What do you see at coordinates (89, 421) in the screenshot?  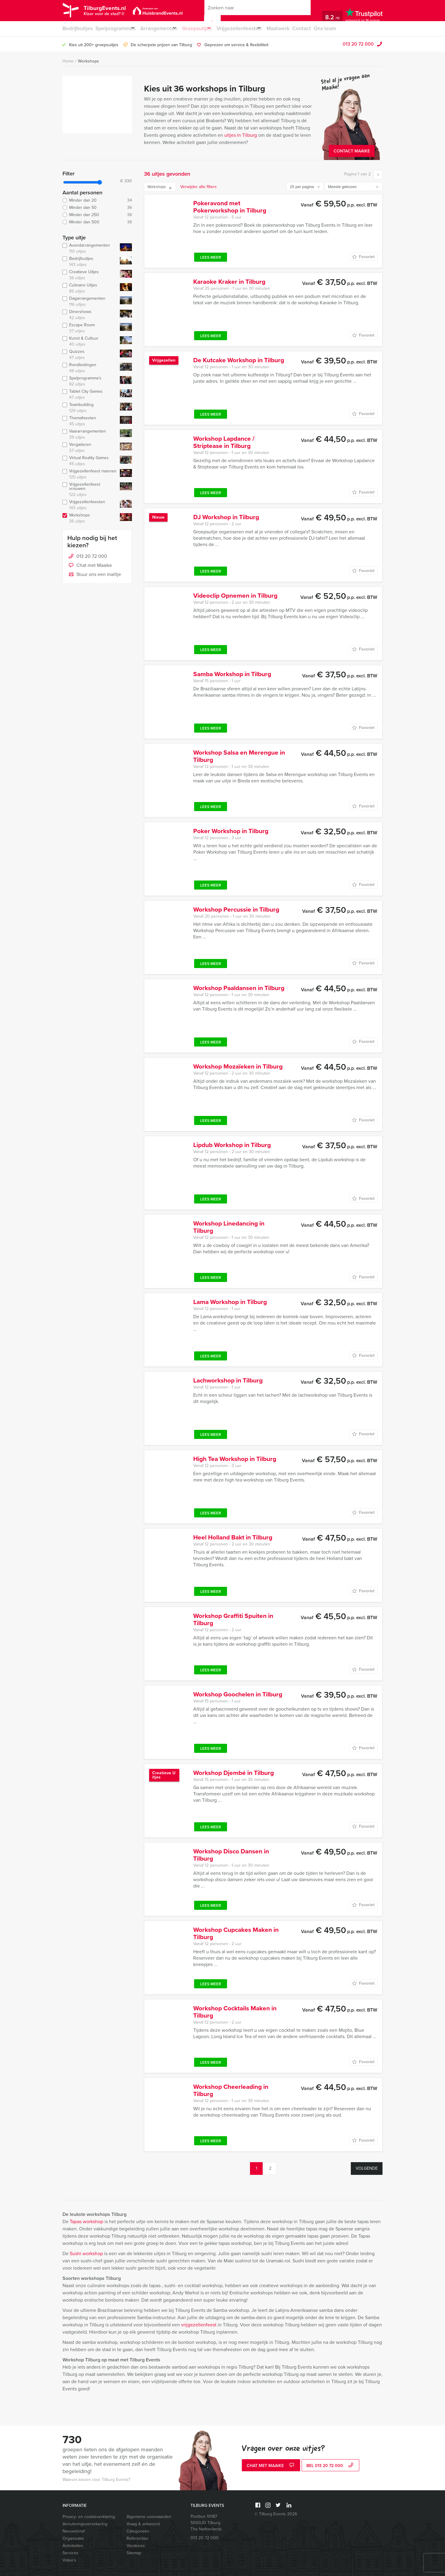 I see `Themafeesten` at bounding box center [89, 421].